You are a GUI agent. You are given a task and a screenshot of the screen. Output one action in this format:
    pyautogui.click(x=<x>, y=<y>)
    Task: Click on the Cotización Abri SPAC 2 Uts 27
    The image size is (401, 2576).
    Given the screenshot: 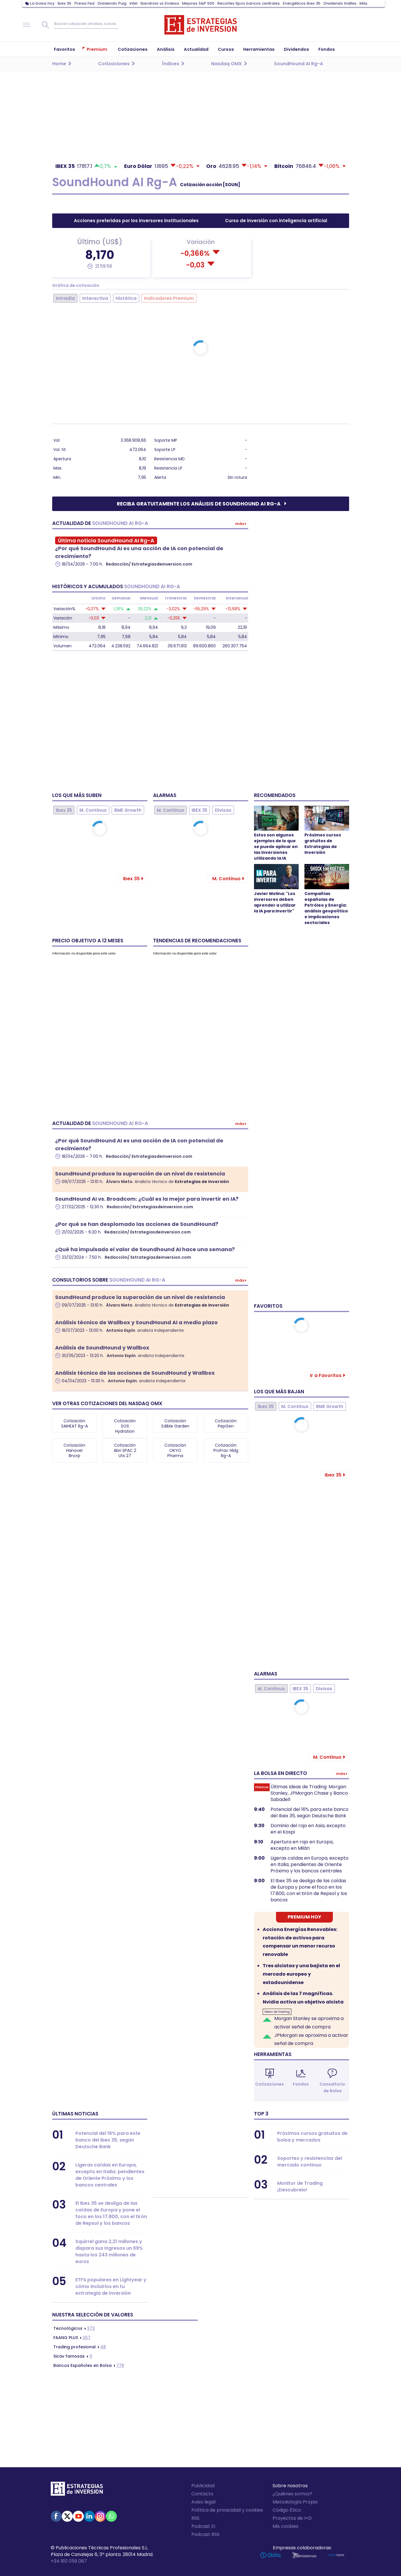 What is the action you would take?
    pyautogui.click(x=125, y=1450)
    